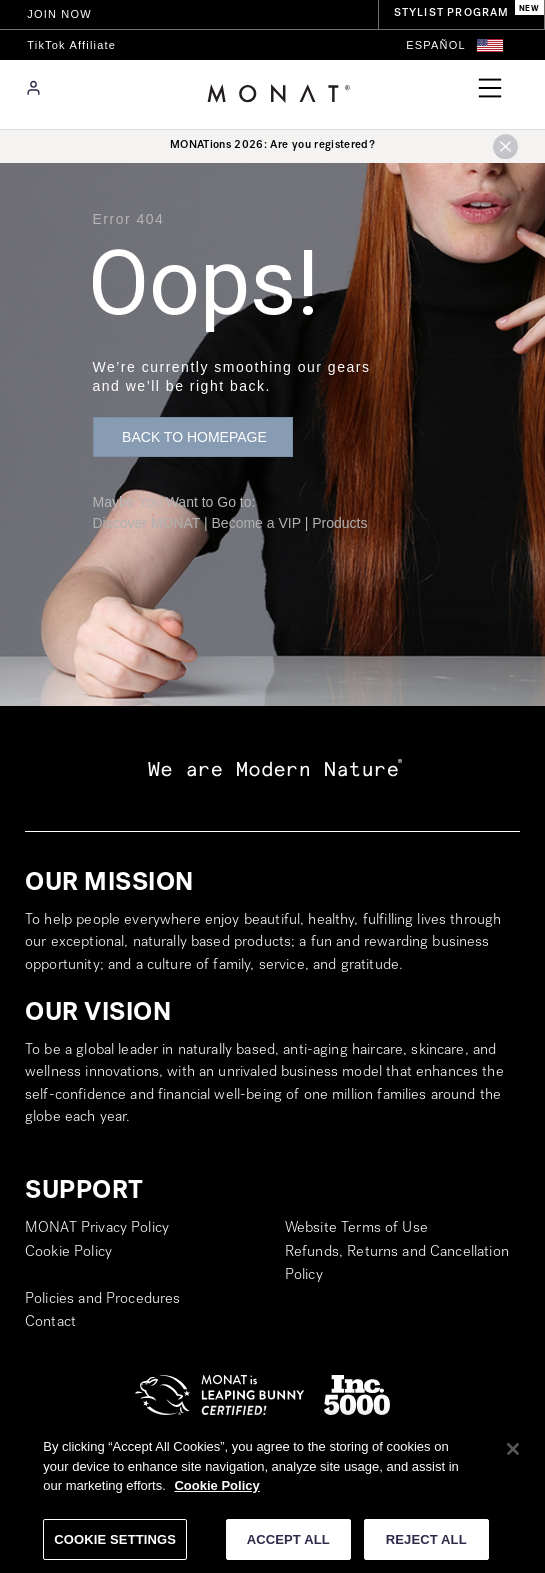 The image size is (545, 1573). I want to click on MONAT Privacy Policy, so click(97, 1229).